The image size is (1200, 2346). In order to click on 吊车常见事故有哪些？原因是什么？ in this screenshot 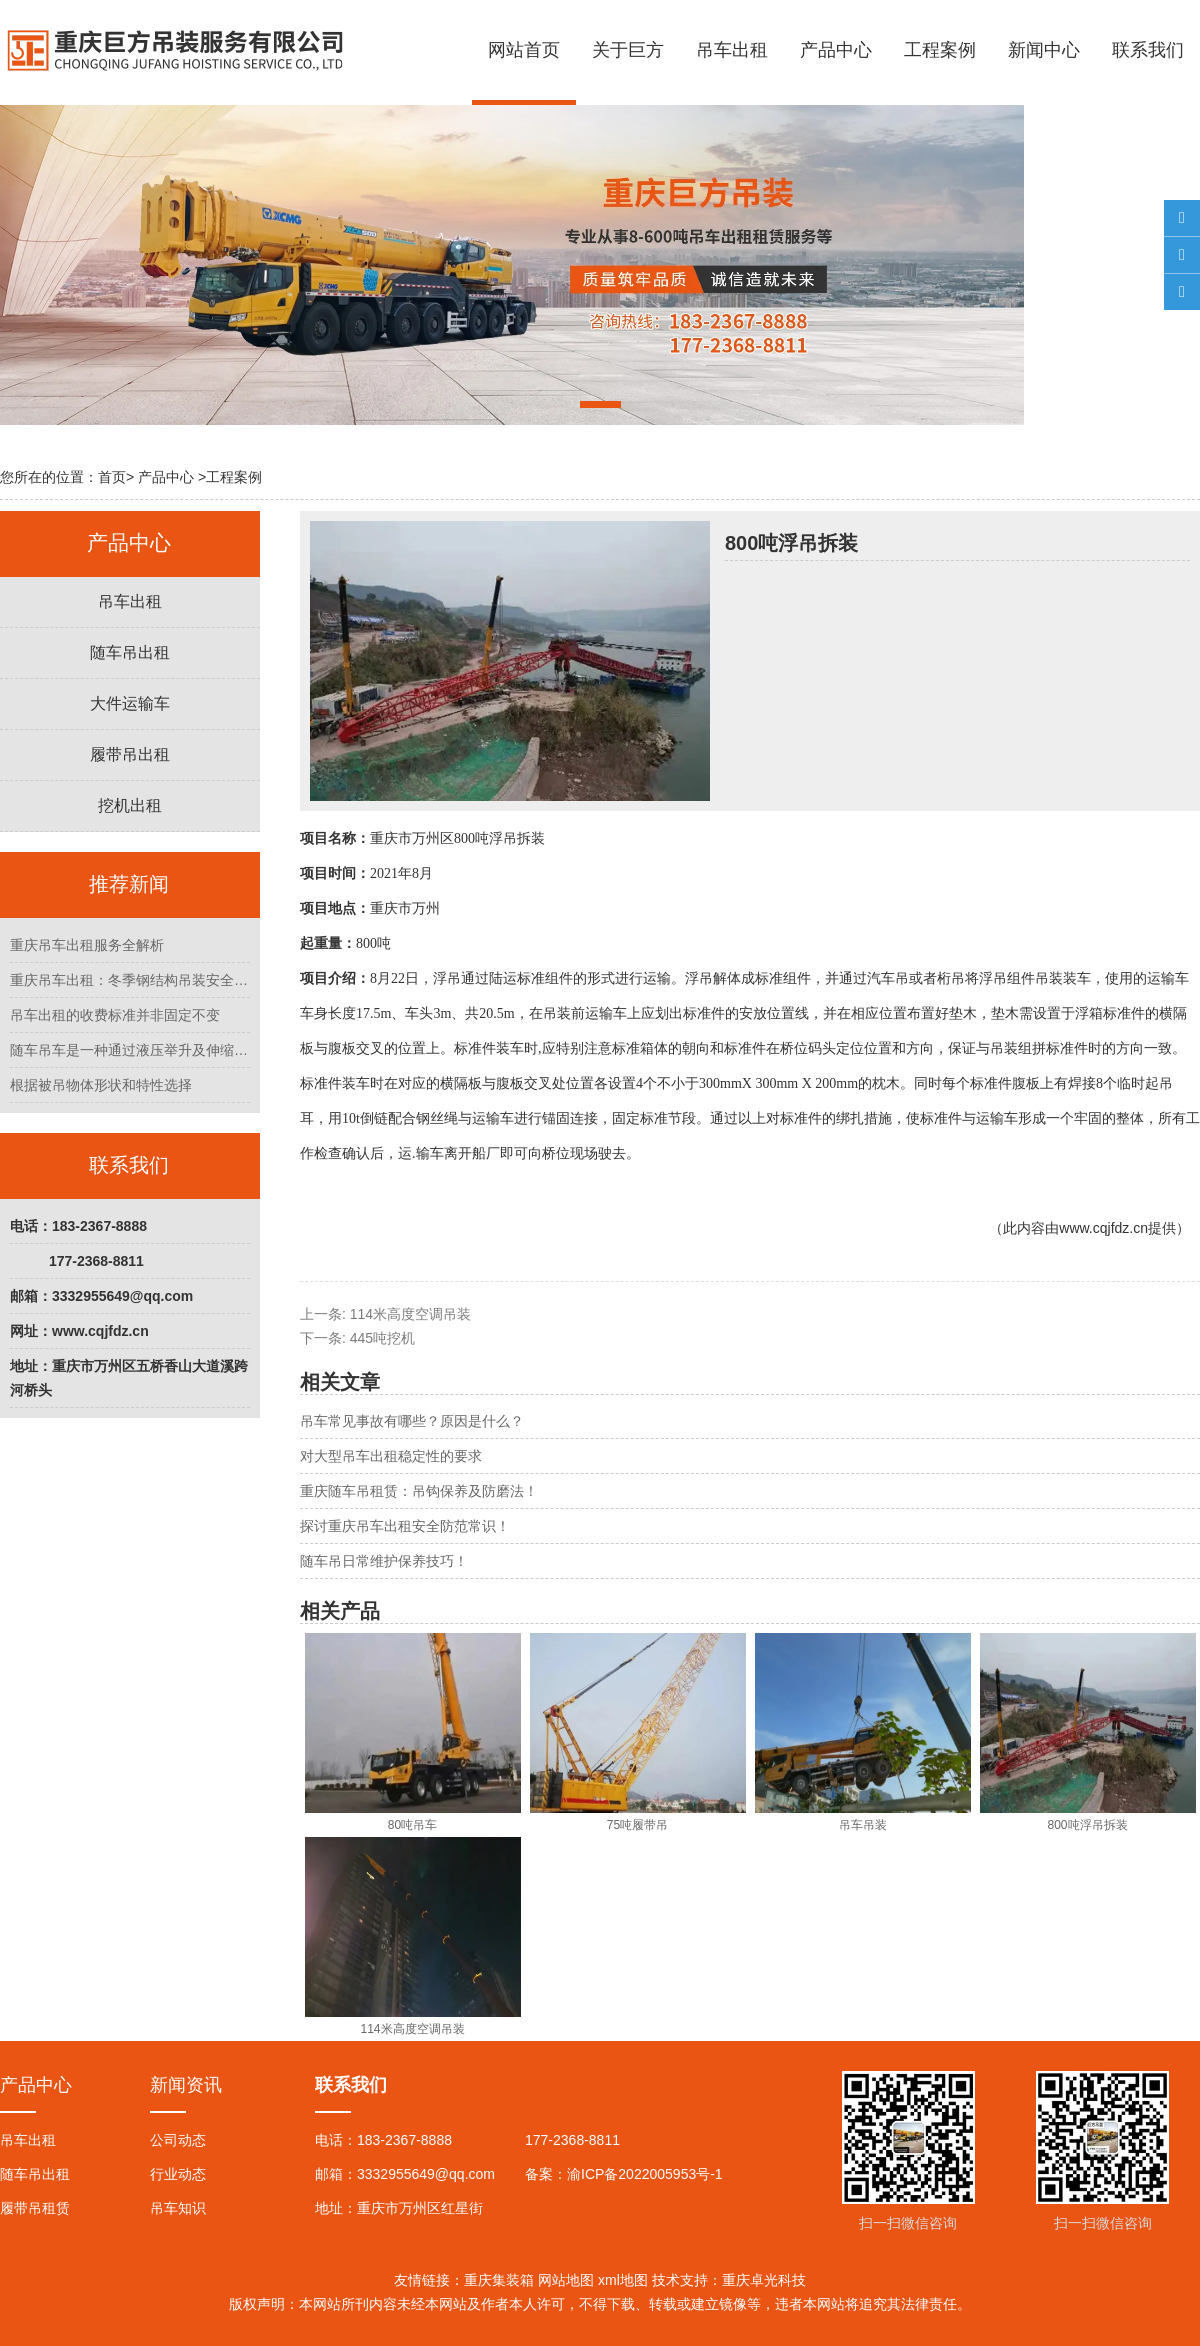, I will do `click(412, 1421)`.